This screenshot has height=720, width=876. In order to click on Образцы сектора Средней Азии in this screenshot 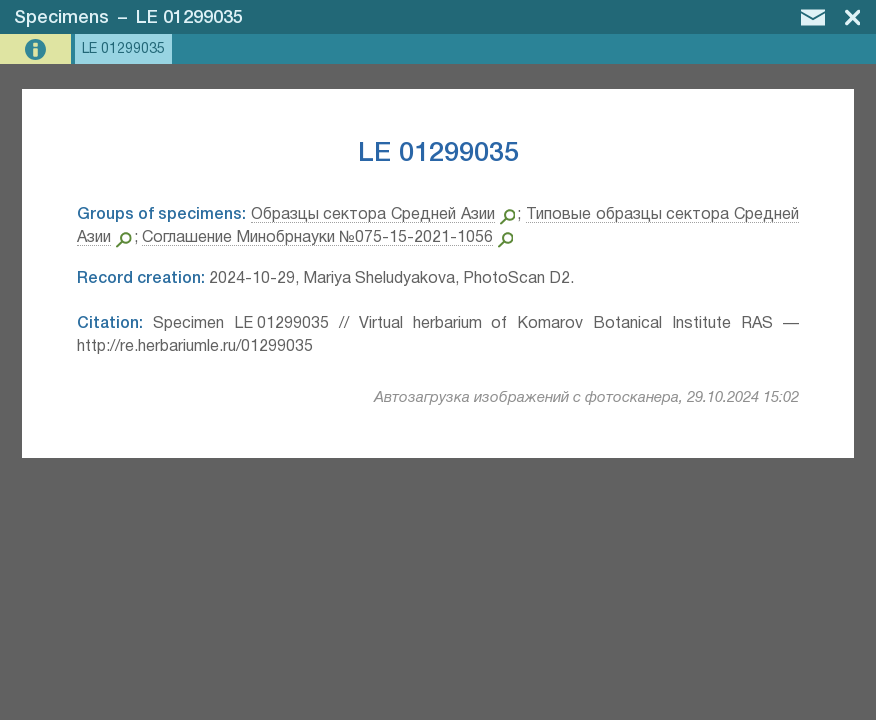, I will do `click(373, 215)`.